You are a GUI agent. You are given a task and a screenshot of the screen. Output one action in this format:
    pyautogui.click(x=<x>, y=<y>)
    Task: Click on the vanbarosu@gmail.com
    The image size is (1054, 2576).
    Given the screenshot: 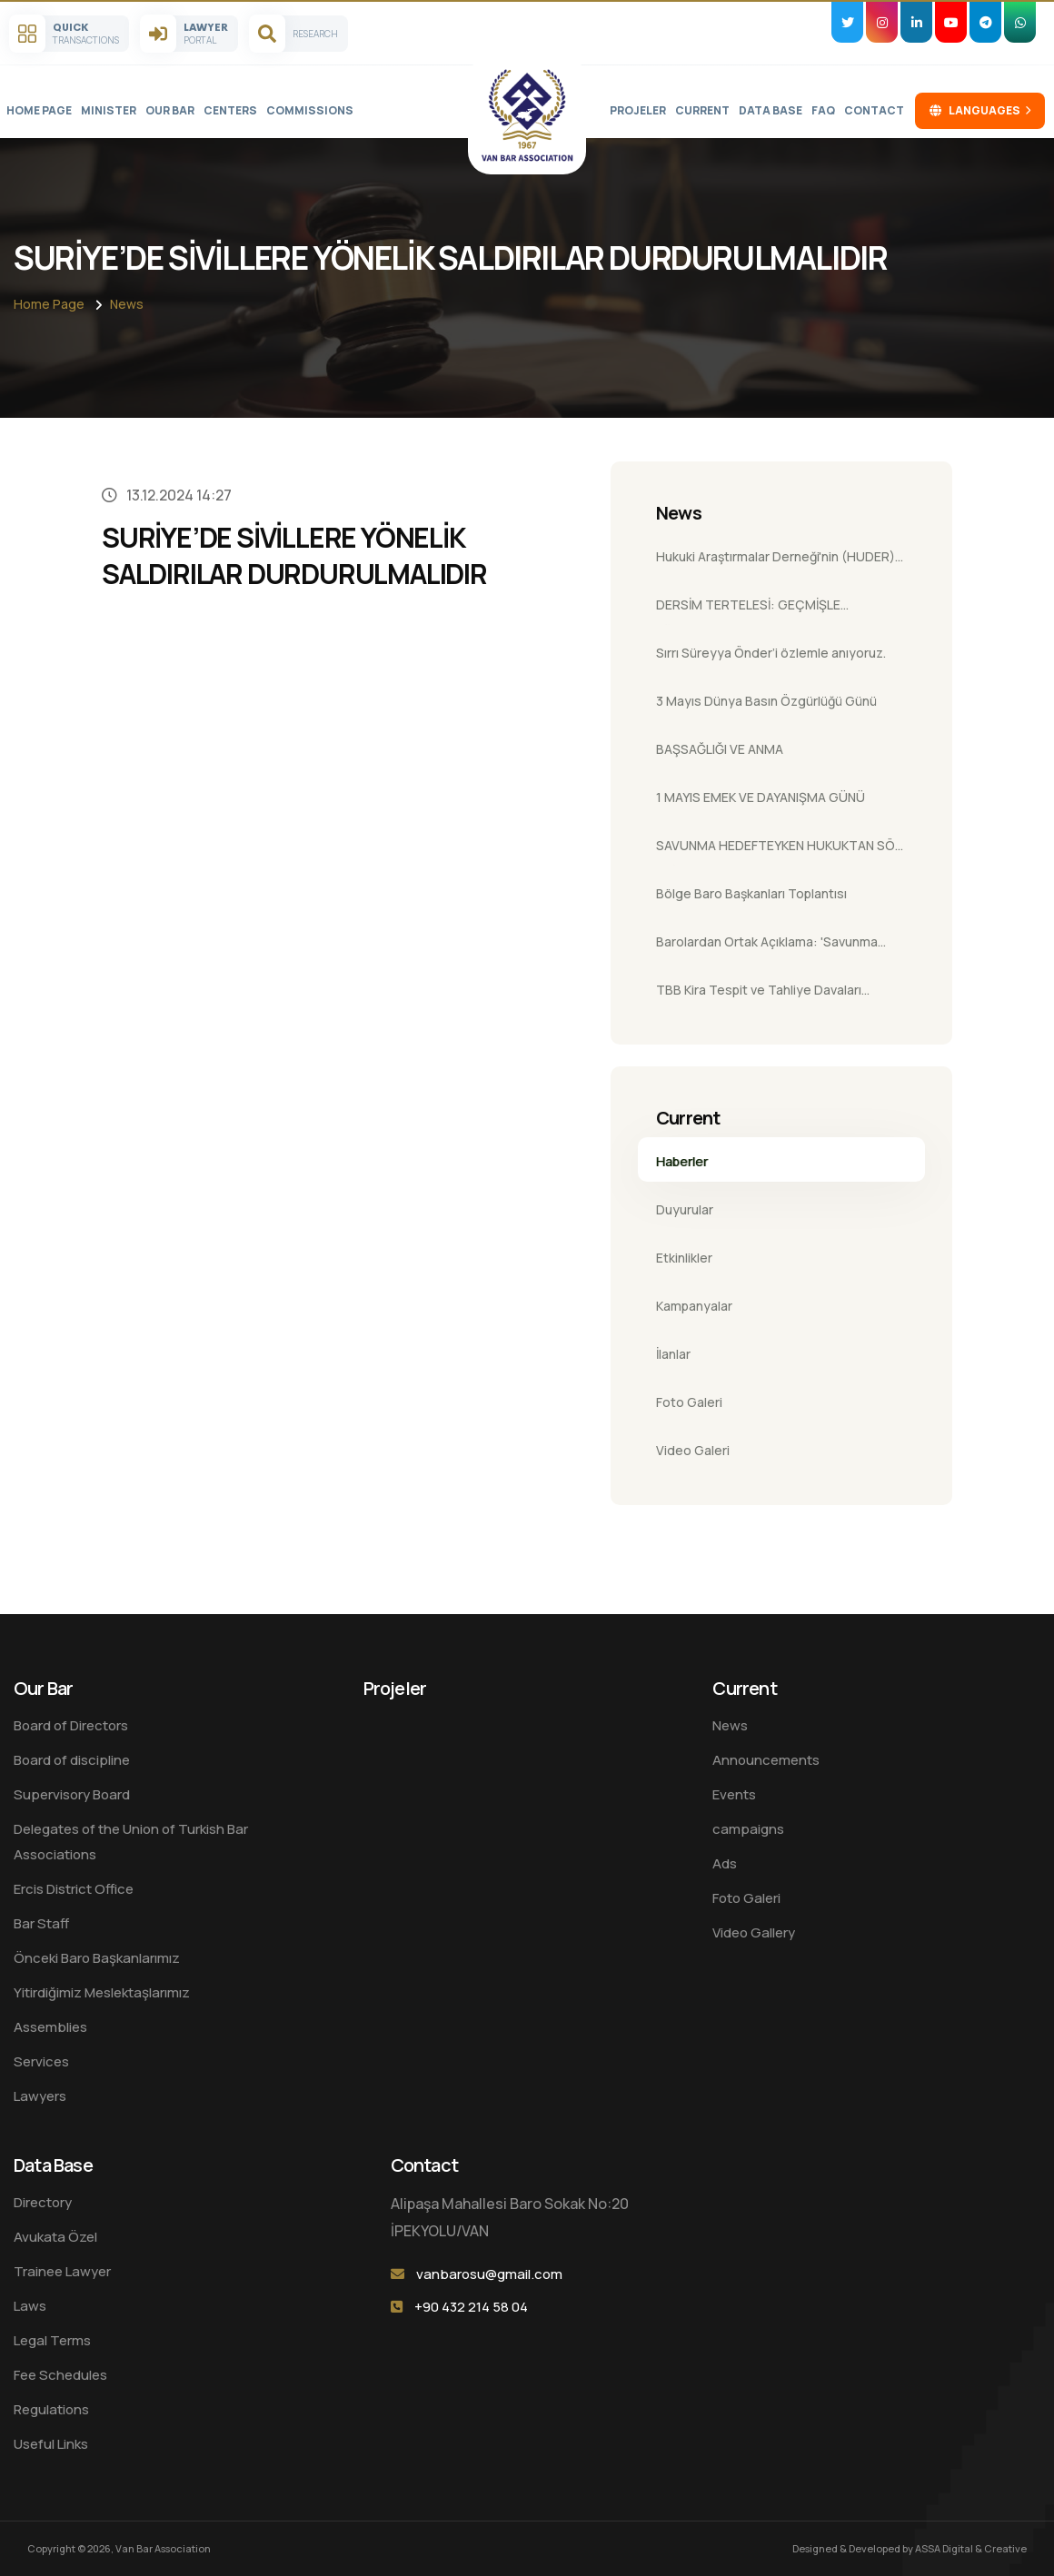 What is the action you would take?
    pyautogui.click(x=489, y=2274)
    